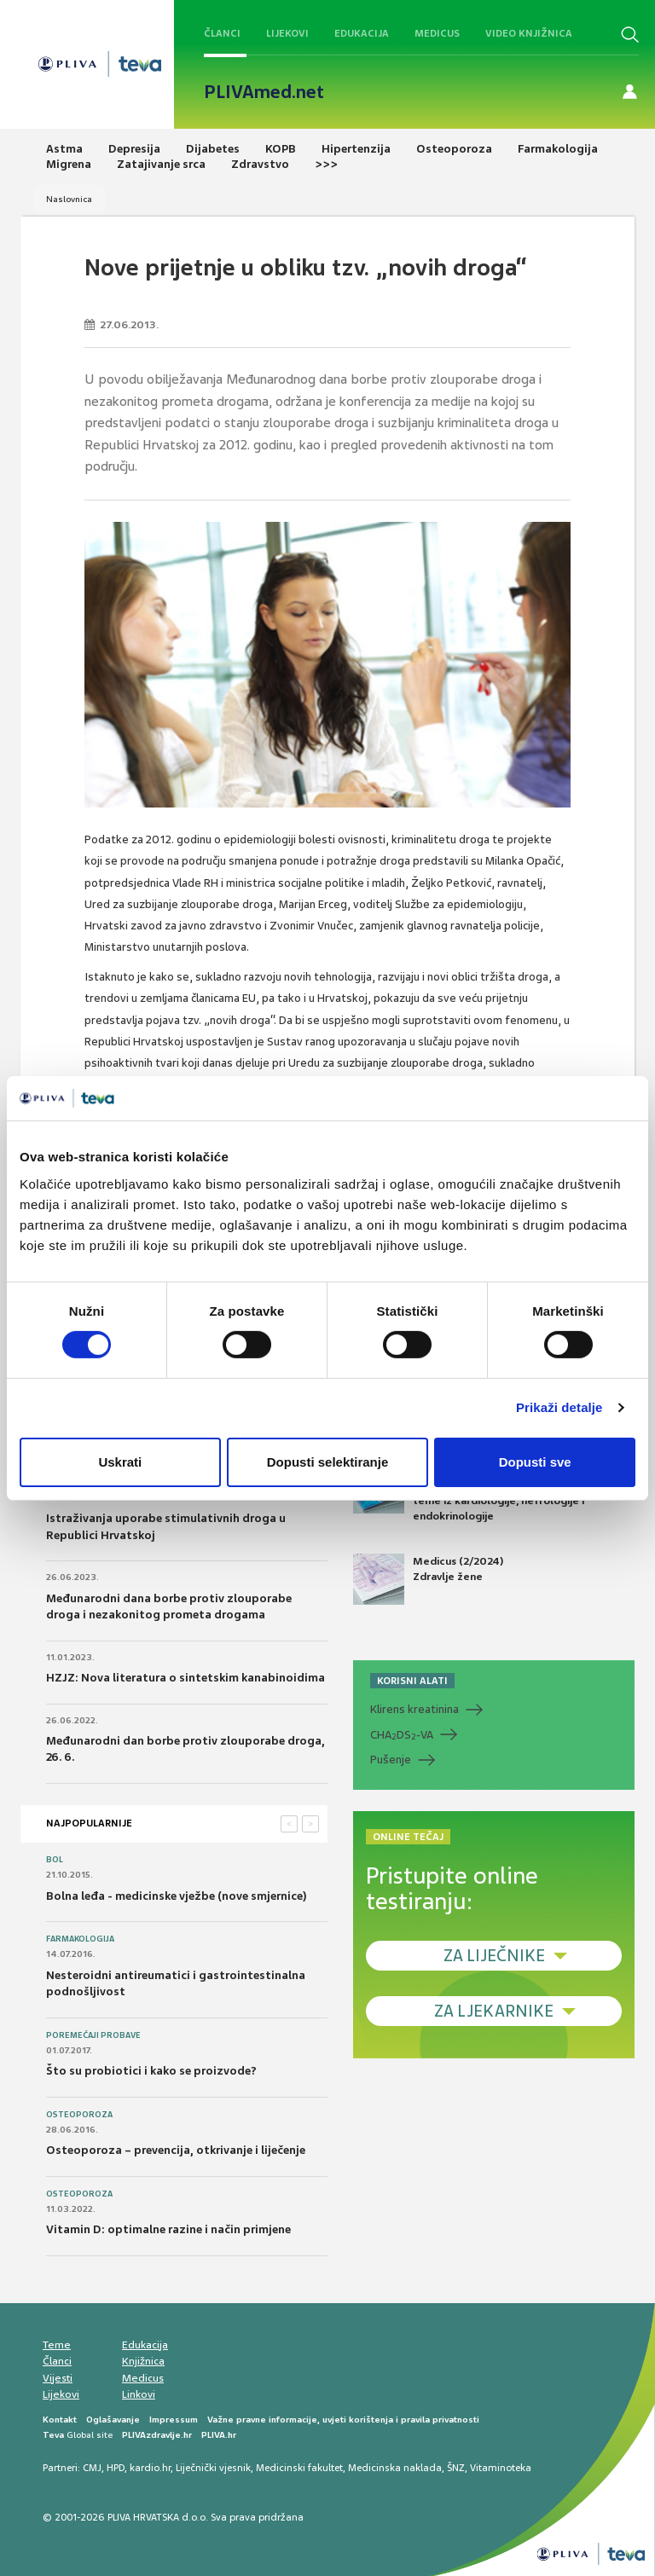  What do you see at coordinates (218, 2434) in the screenshot?
I see `PLIVA.hr` at bounding box center [218, 2434].